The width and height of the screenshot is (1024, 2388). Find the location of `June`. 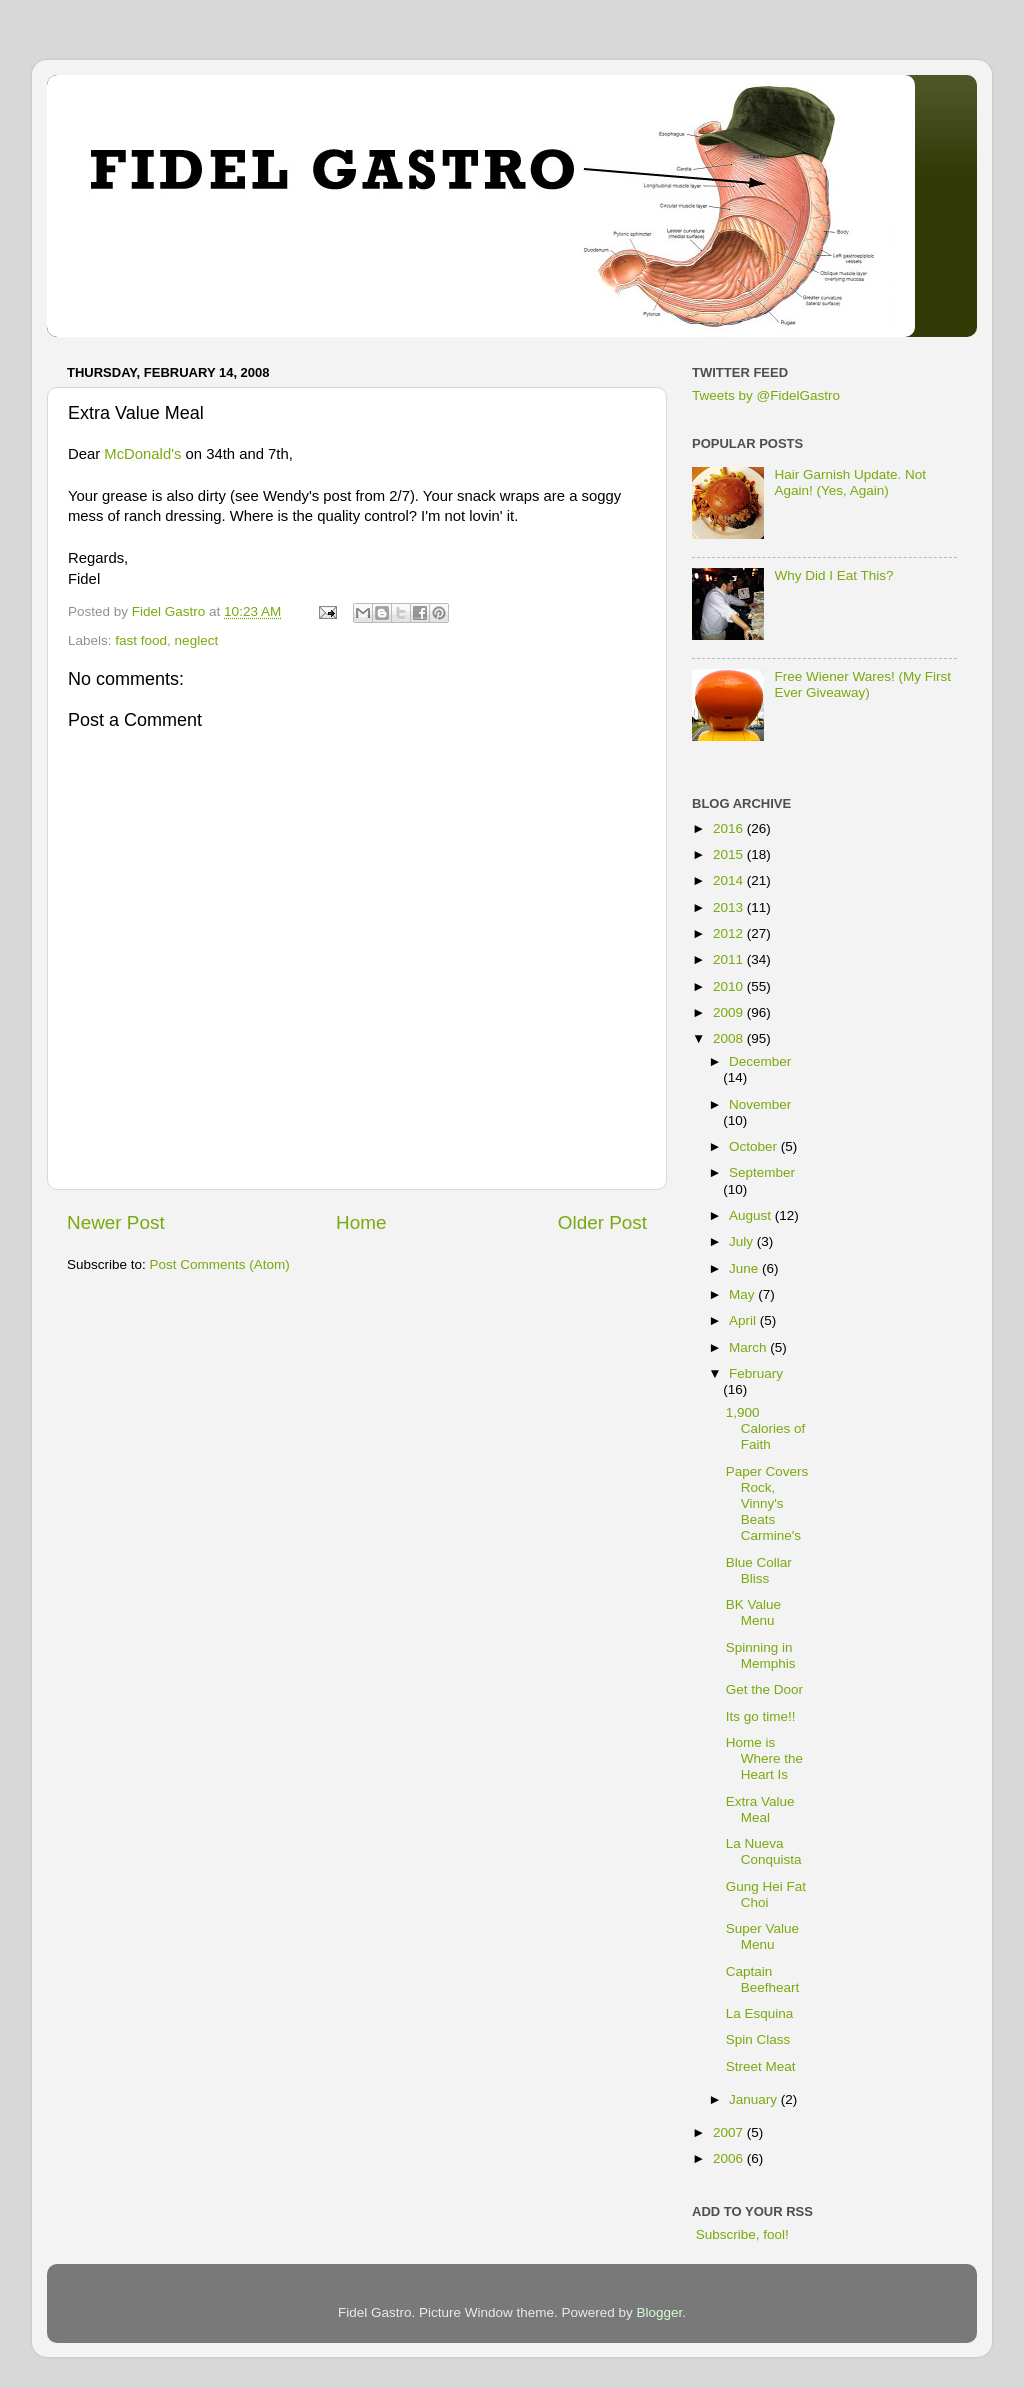

June is located at coordinates (745, 1268).